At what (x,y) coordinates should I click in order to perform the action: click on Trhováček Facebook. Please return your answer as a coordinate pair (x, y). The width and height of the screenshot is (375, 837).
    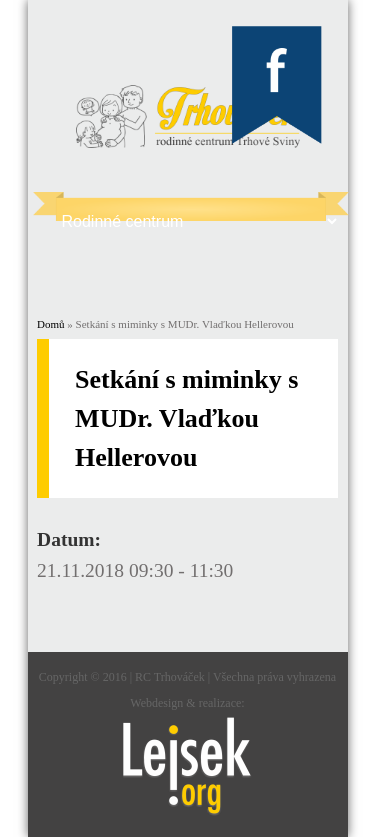
    Looking at the image, I should click on (277, 86).